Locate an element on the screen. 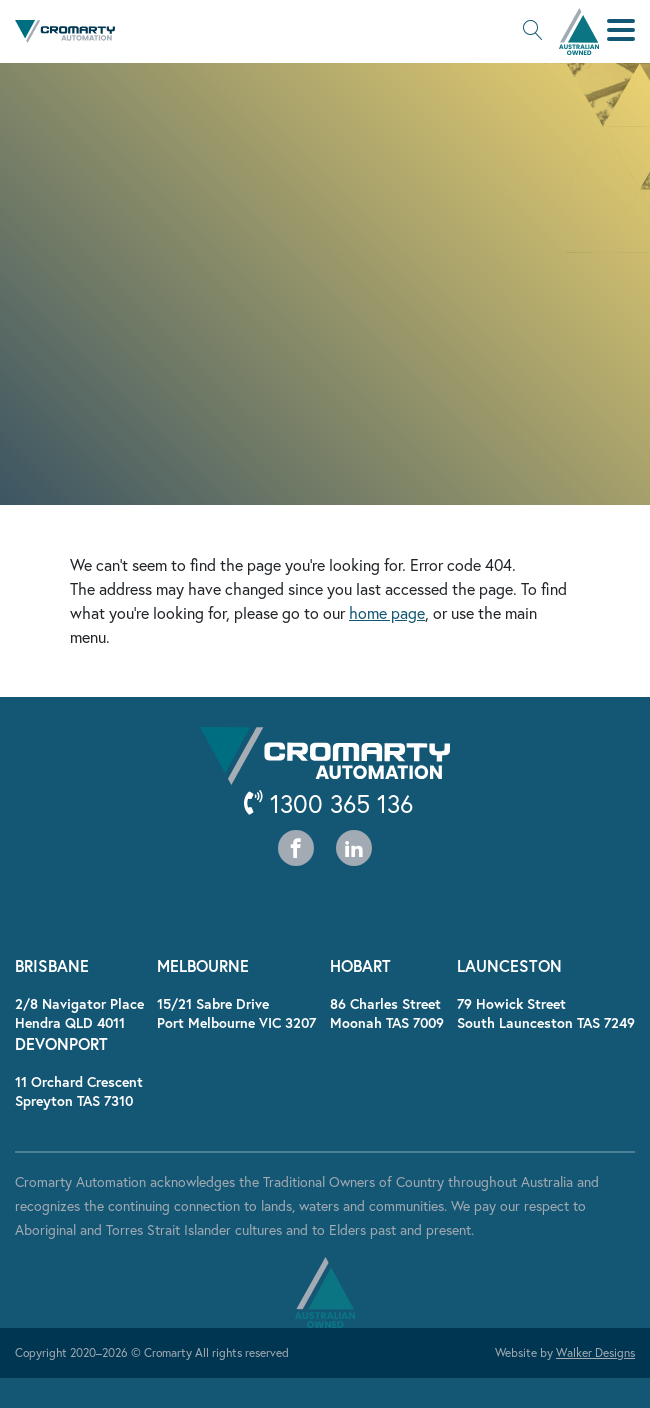 The width and height of the screenshot is (650, 1408). [button] is located at coordinates (533, 32).